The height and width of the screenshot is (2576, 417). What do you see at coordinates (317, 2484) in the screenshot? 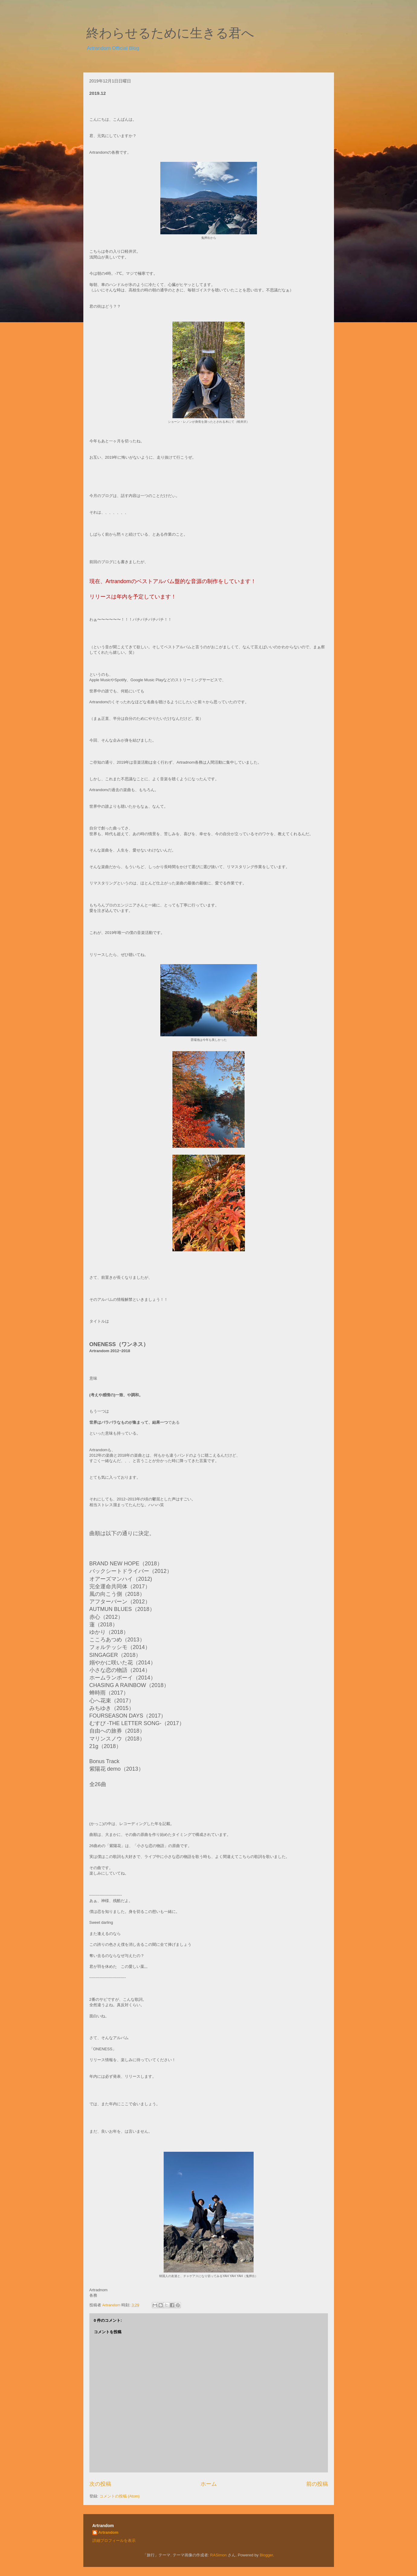
I see `前の投稿` at bounding box center [317, 2484].